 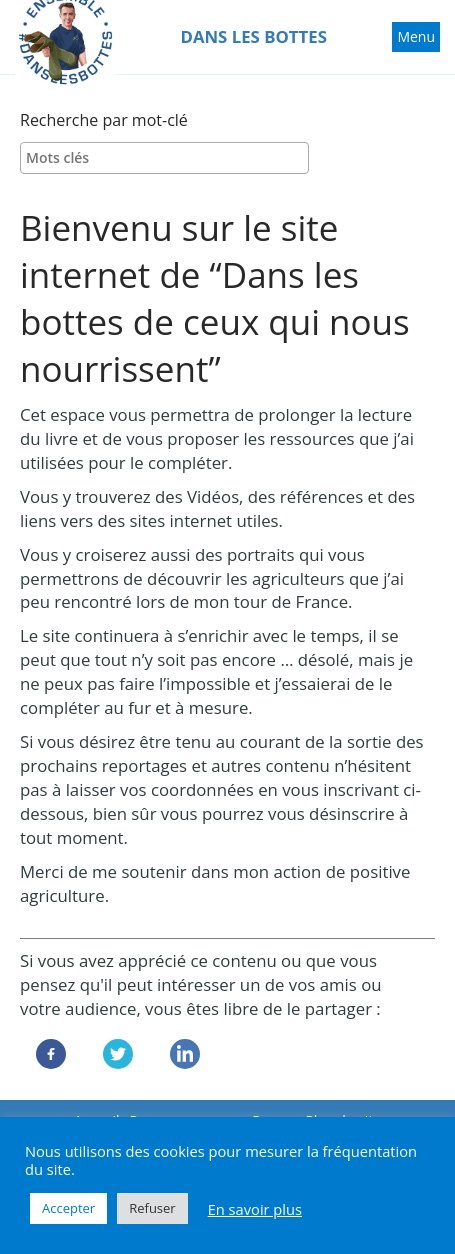 What do you see at coordinates (418, 39) in the screenshot?
I see `Menu` at bounding box center [418, 39].